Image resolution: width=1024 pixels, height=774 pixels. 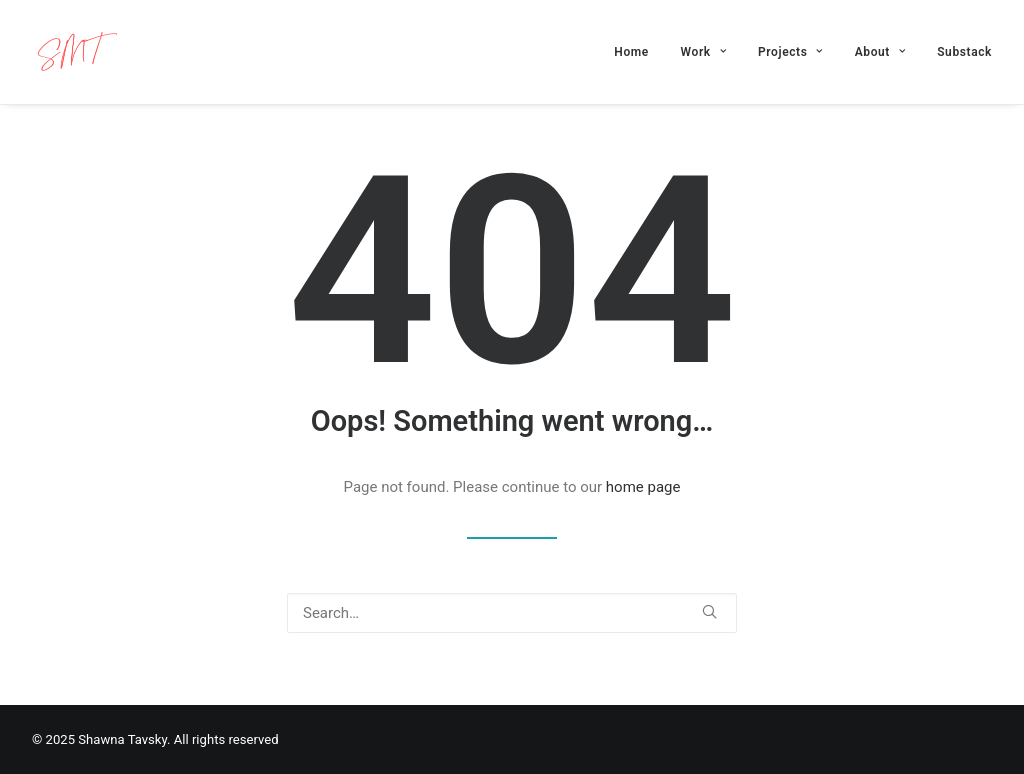 What do you see at coordinates (631, 52) in the screenshot?
I see `Home` at bounding box center [631, 52].